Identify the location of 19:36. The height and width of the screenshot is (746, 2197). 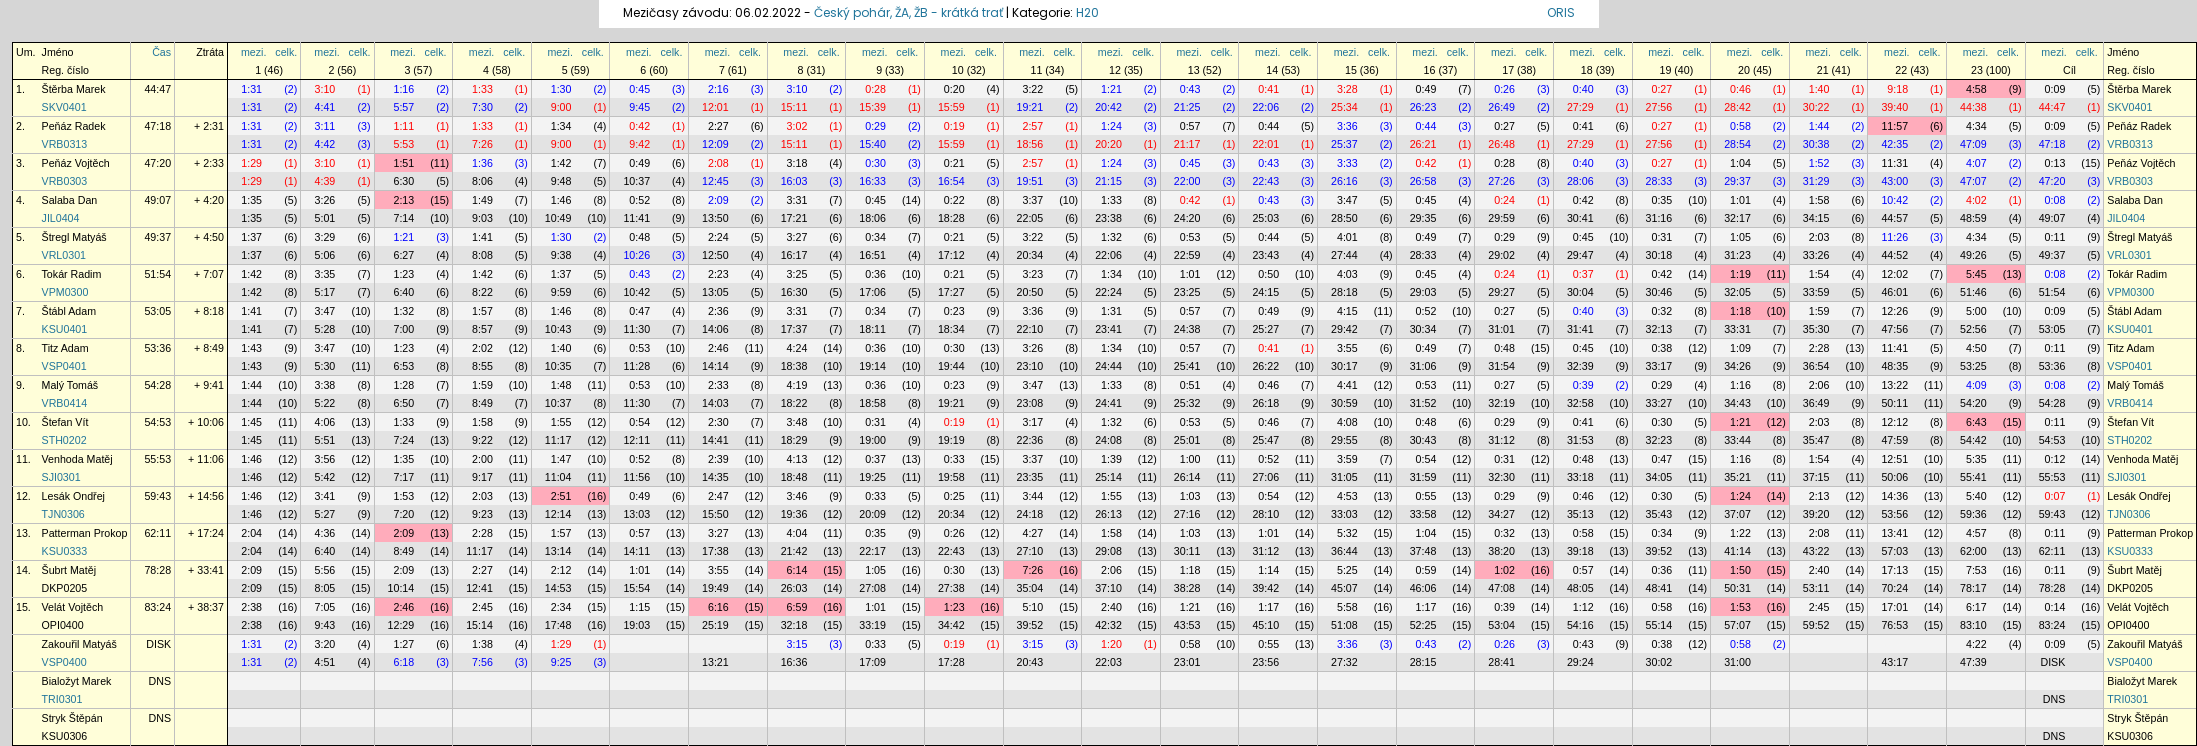
(794, 514).